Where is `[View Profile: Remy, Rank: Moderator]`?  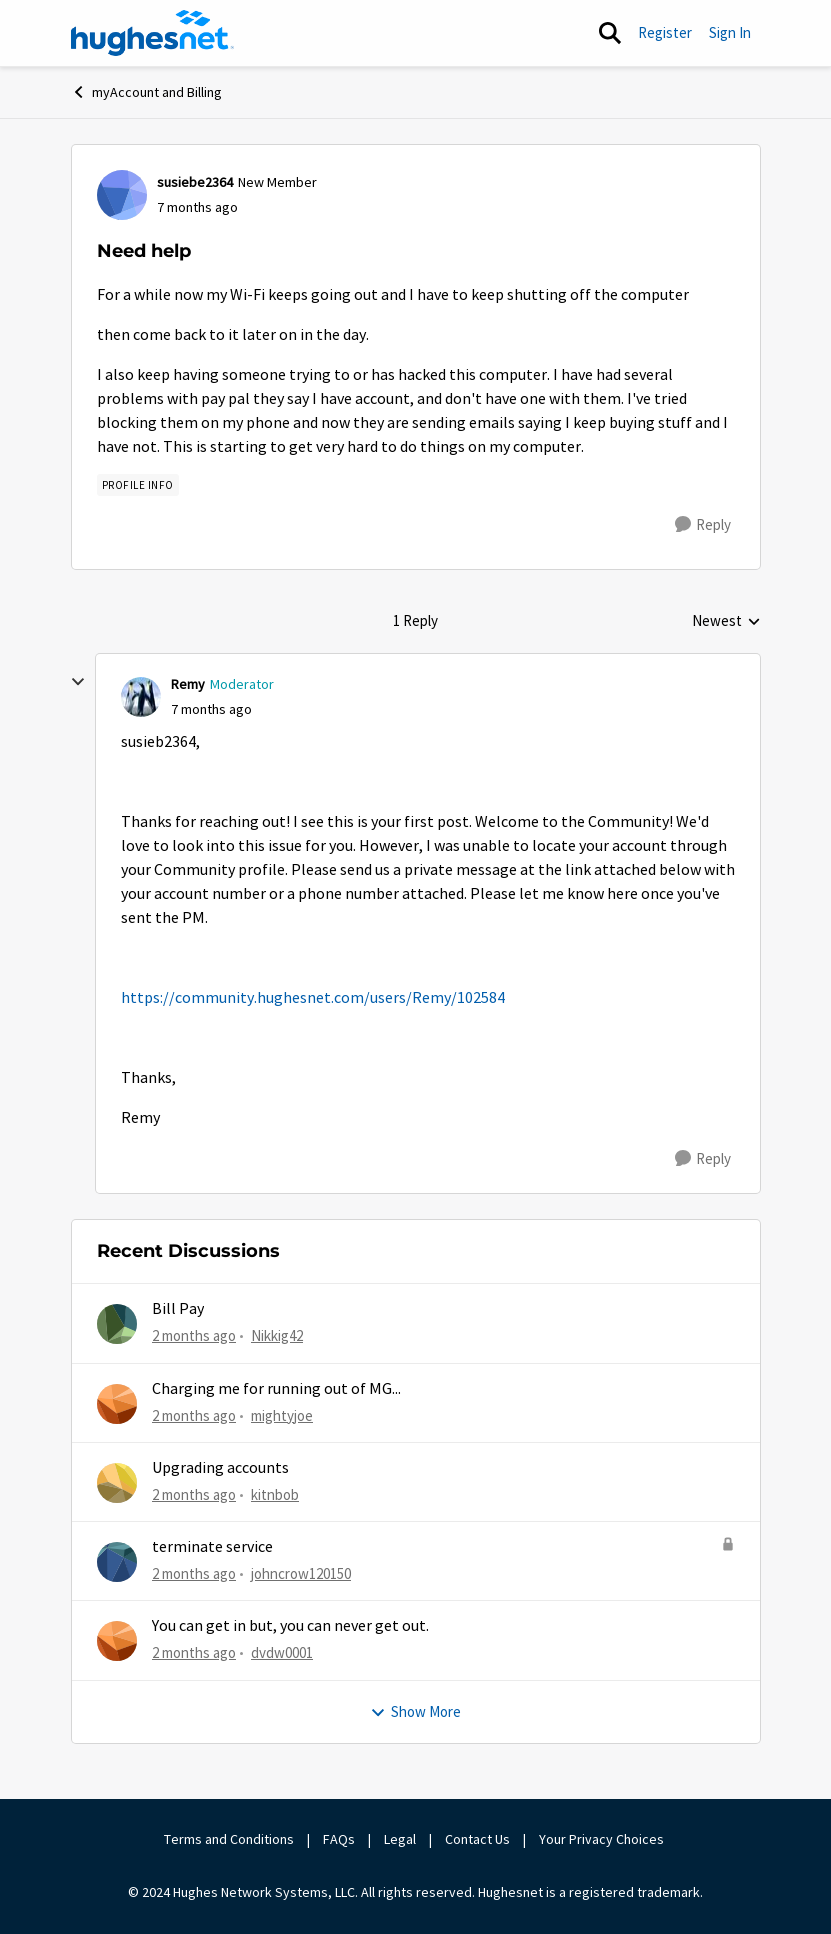
[View Profile: Remy, Rank: Moderator] is located at coordinates (141, 697).